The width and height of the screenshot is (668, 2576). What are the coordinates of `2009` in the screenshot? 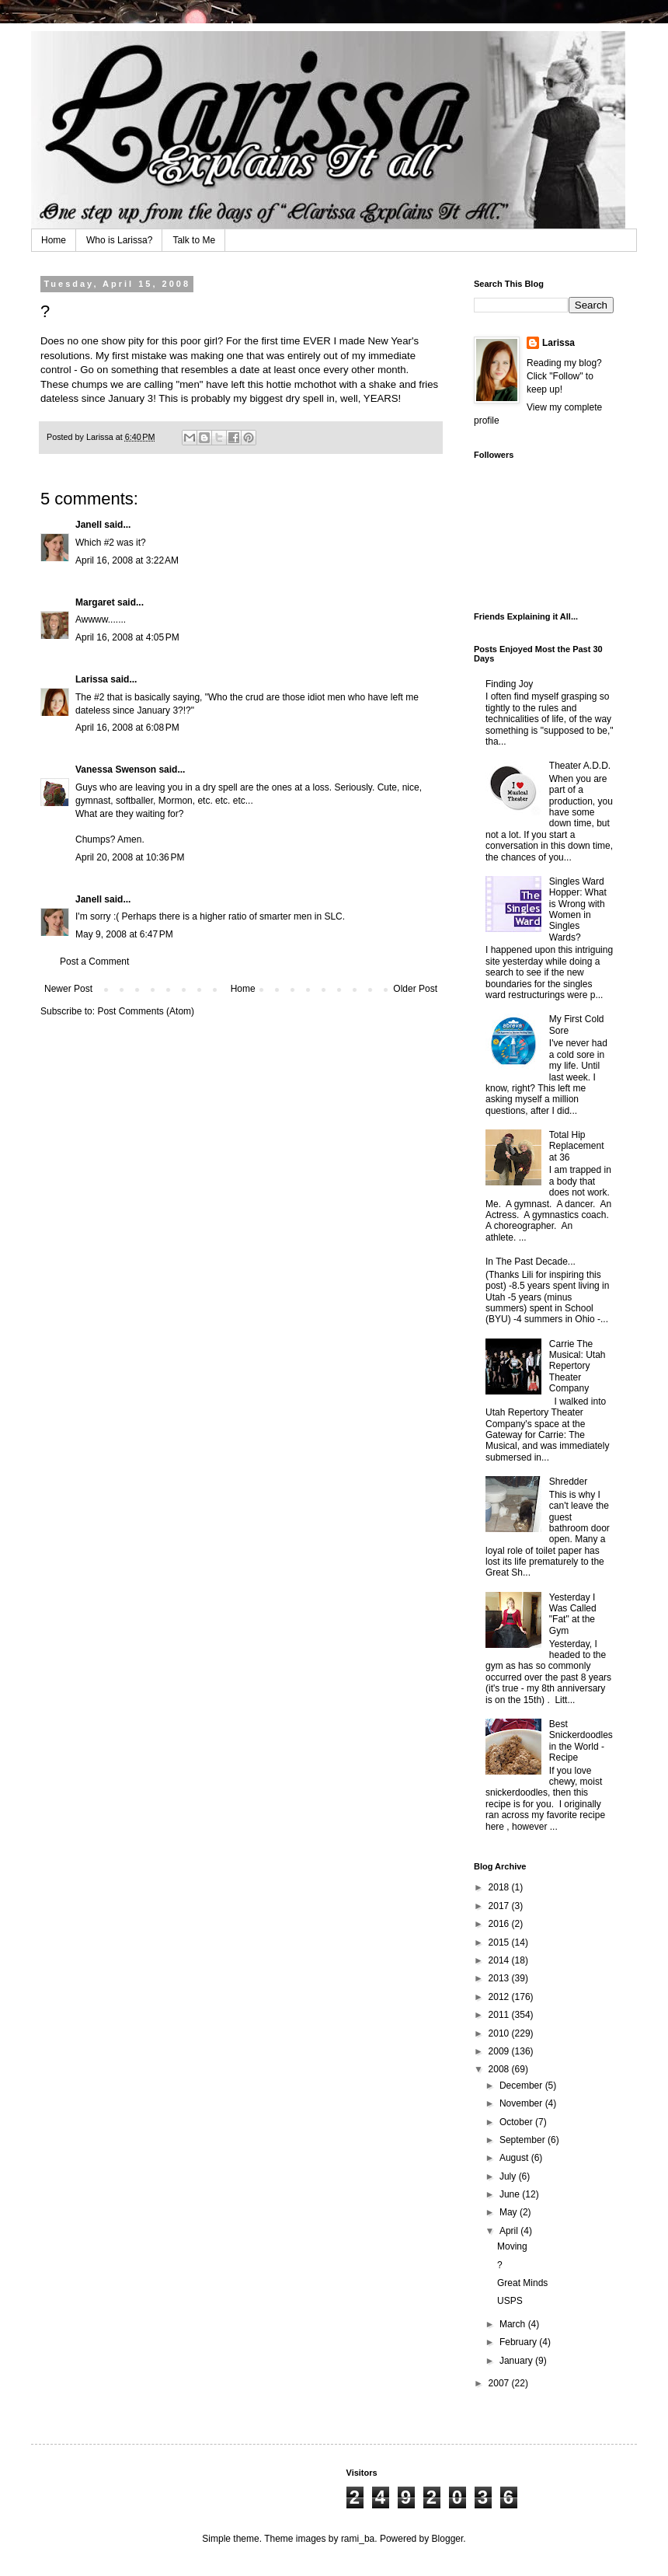 It's located at (500, 2051).